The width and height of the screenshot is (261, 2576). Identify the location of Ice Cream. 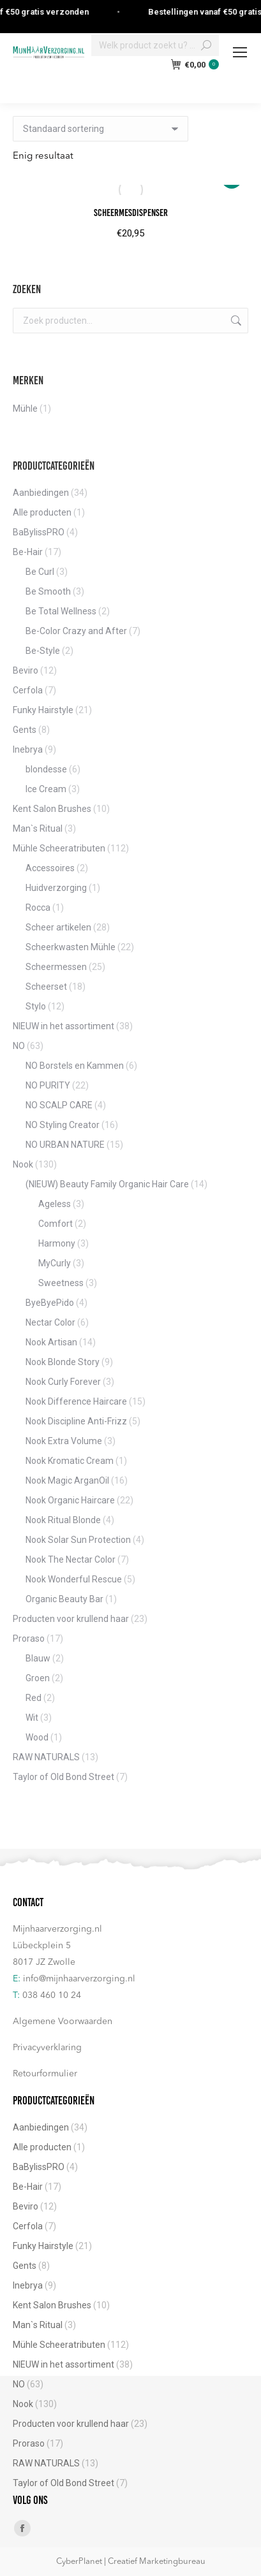
(46, 789).